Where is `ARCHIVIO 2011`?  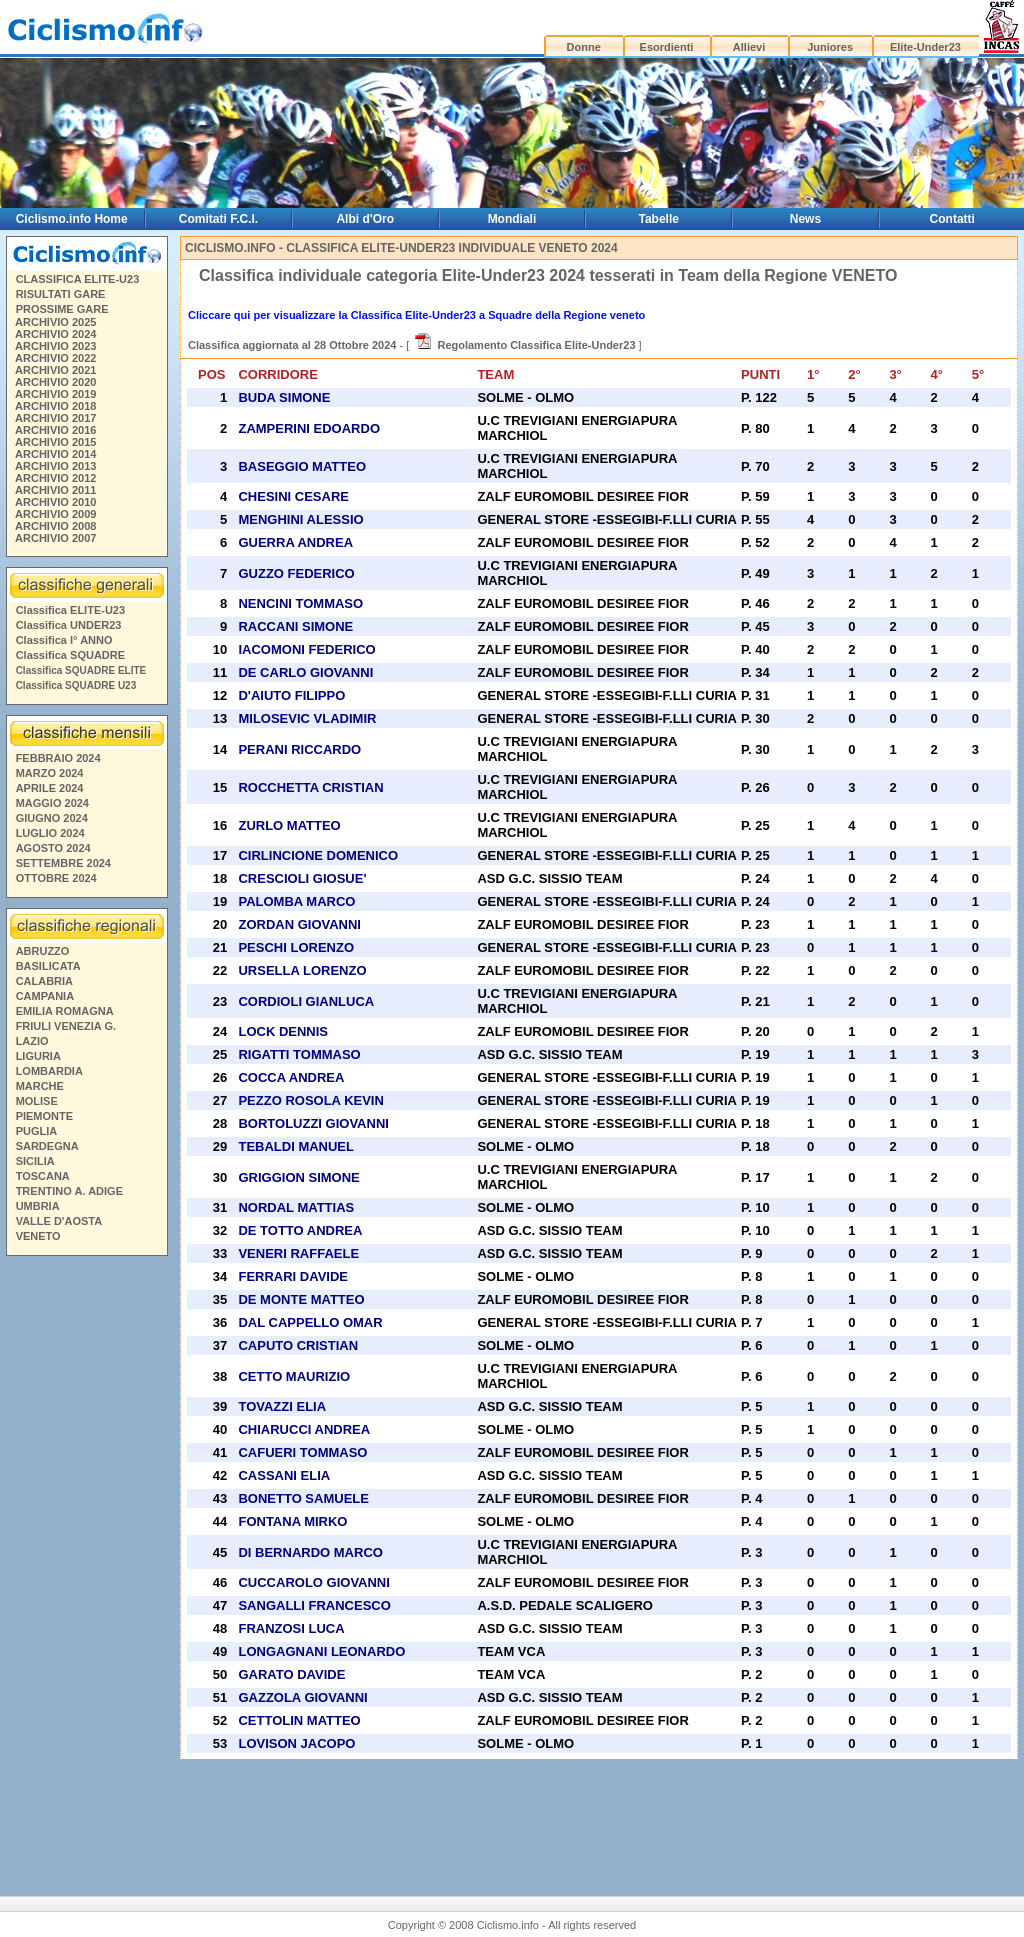
ARCHIVIO 2011 is located at coordinates (55, 490).